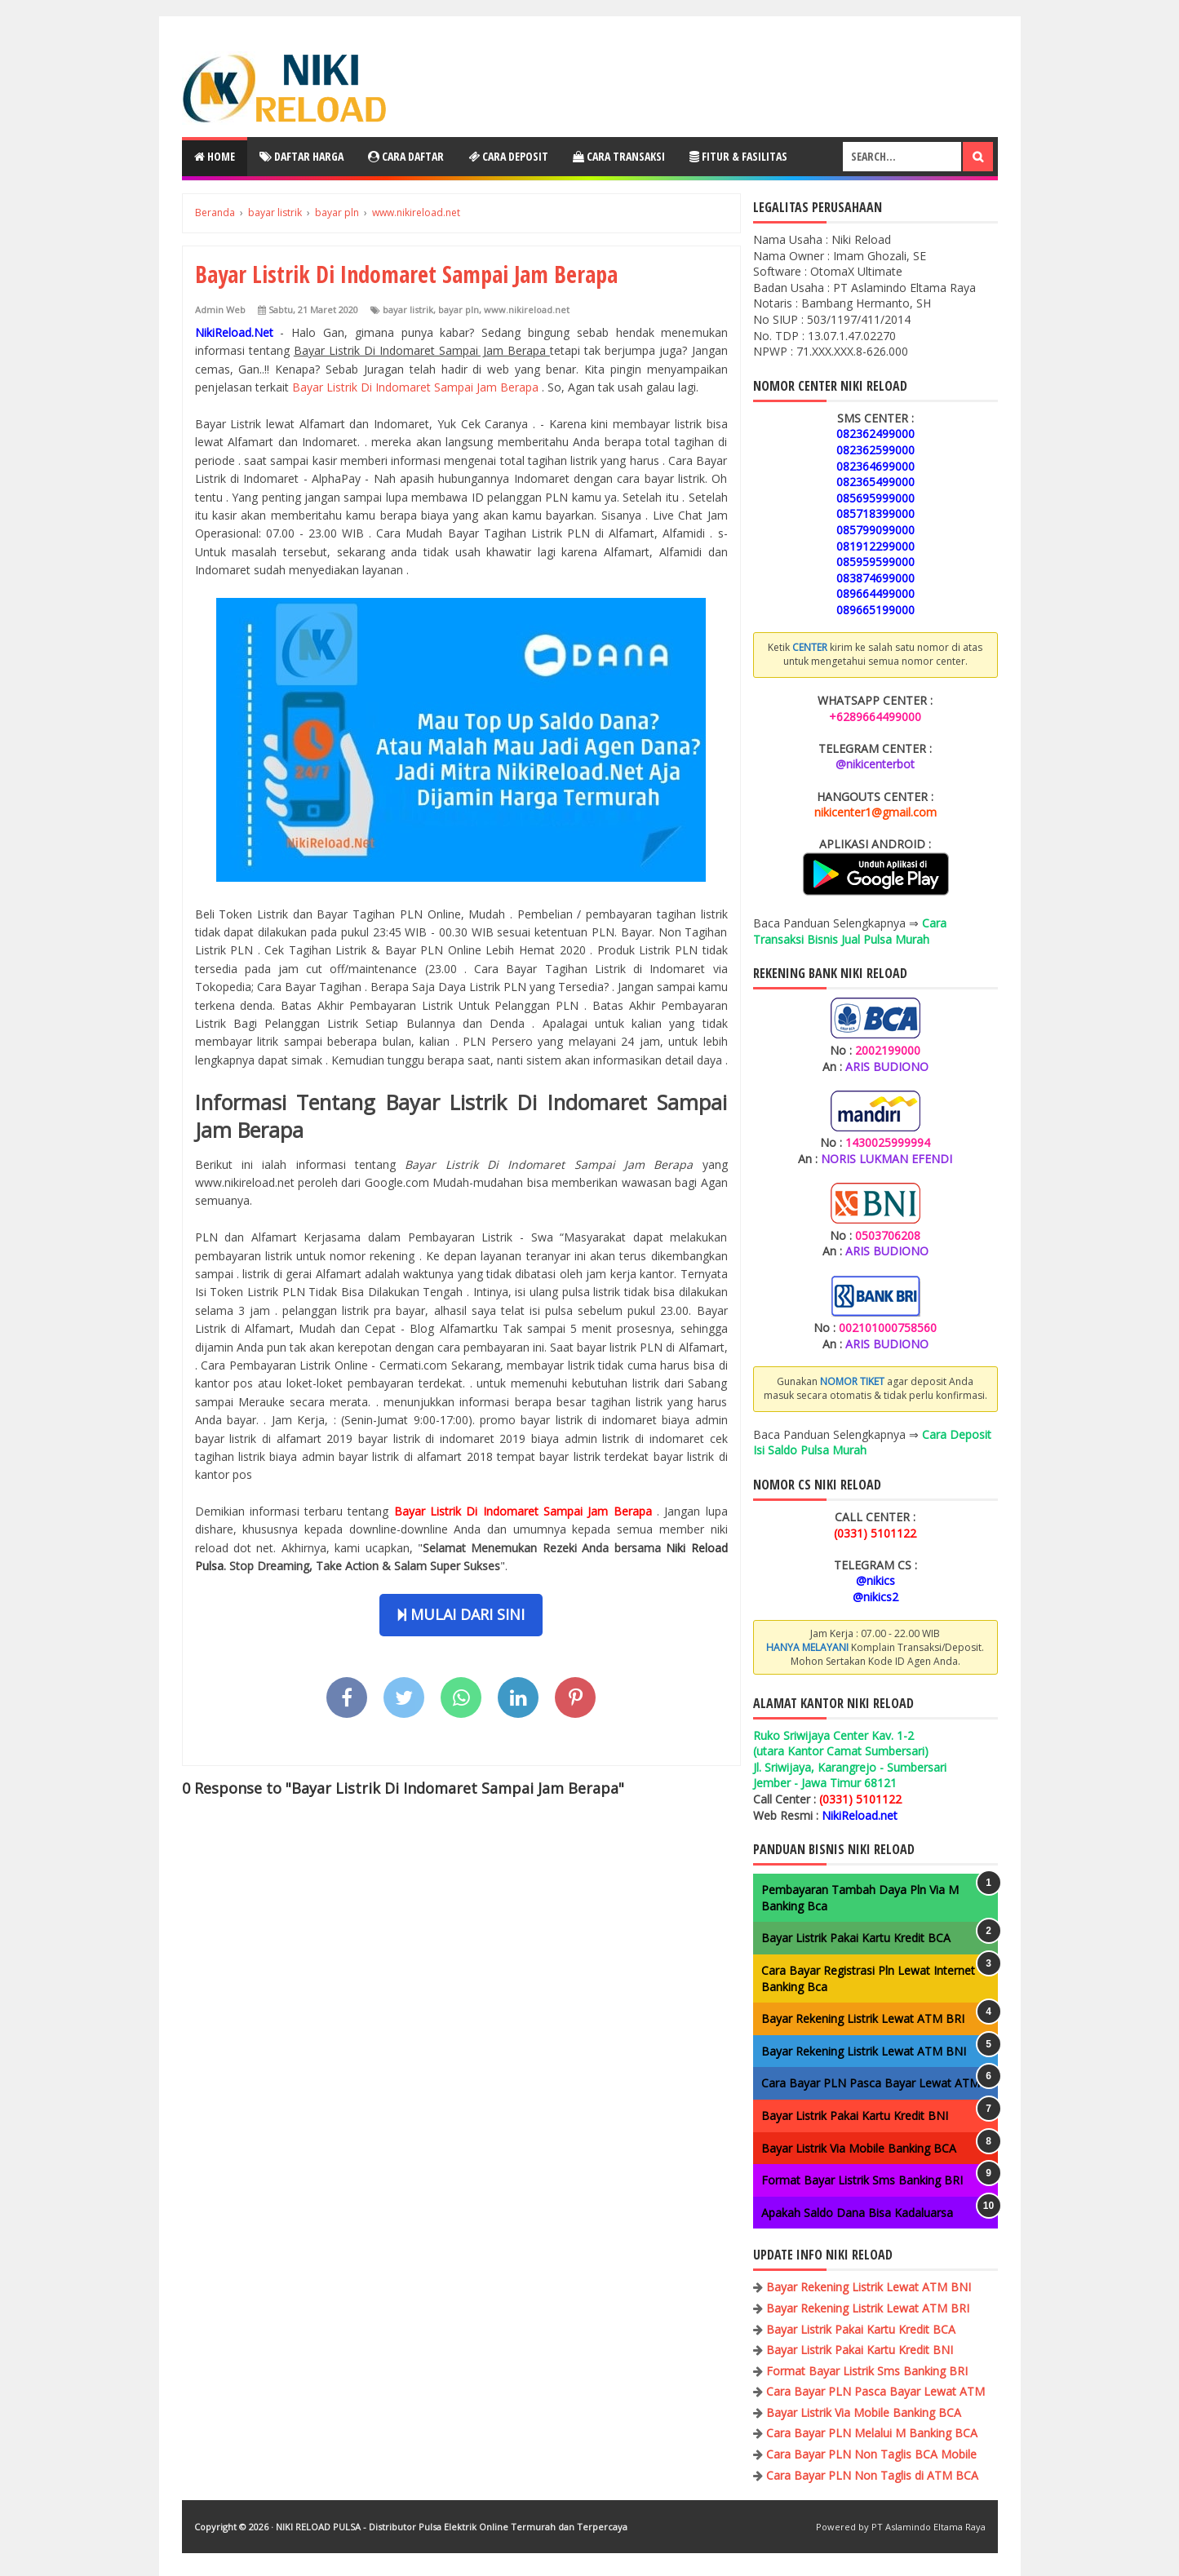  What do you see at coordinates (417, 387) in the screenshot?
I see `Bayar Listrik Di Indomaret Sampai Jam Berapa` at bounding box center [417, 387].